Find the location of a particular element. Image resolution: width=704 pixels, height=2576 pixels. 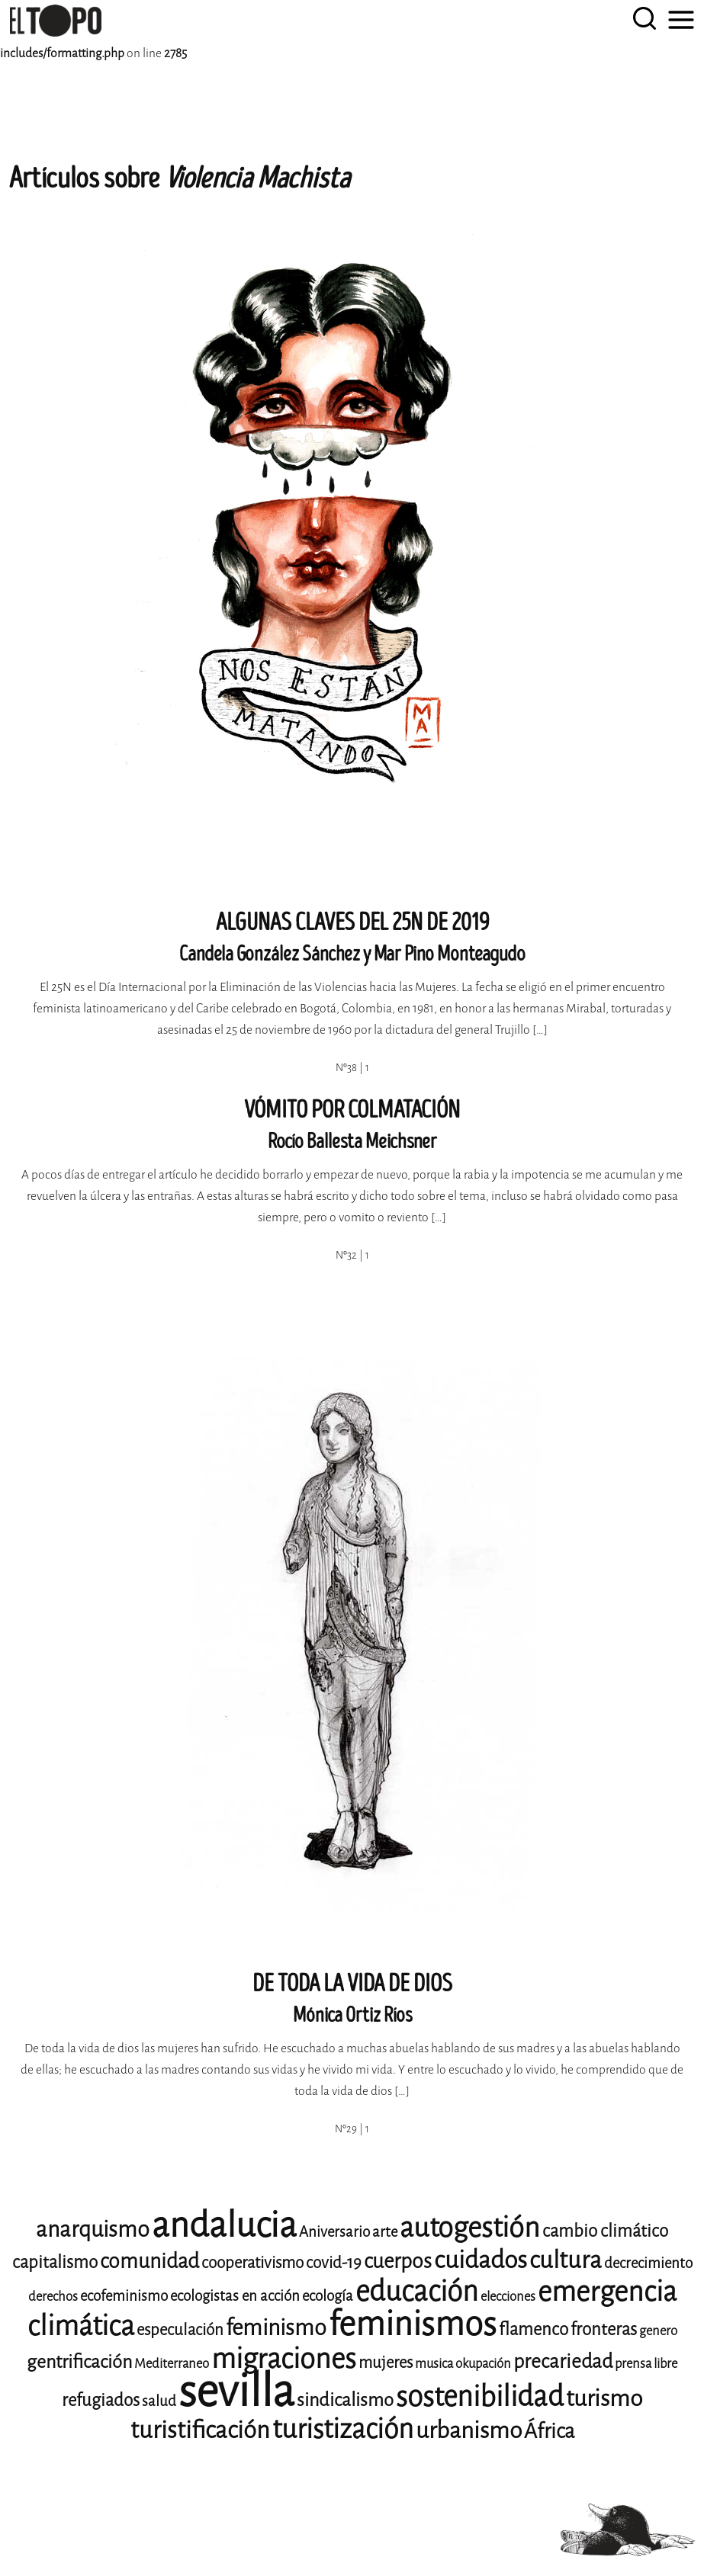

sevilla [sevilla (77 elementos)] is located at coordinates (236, 2391).